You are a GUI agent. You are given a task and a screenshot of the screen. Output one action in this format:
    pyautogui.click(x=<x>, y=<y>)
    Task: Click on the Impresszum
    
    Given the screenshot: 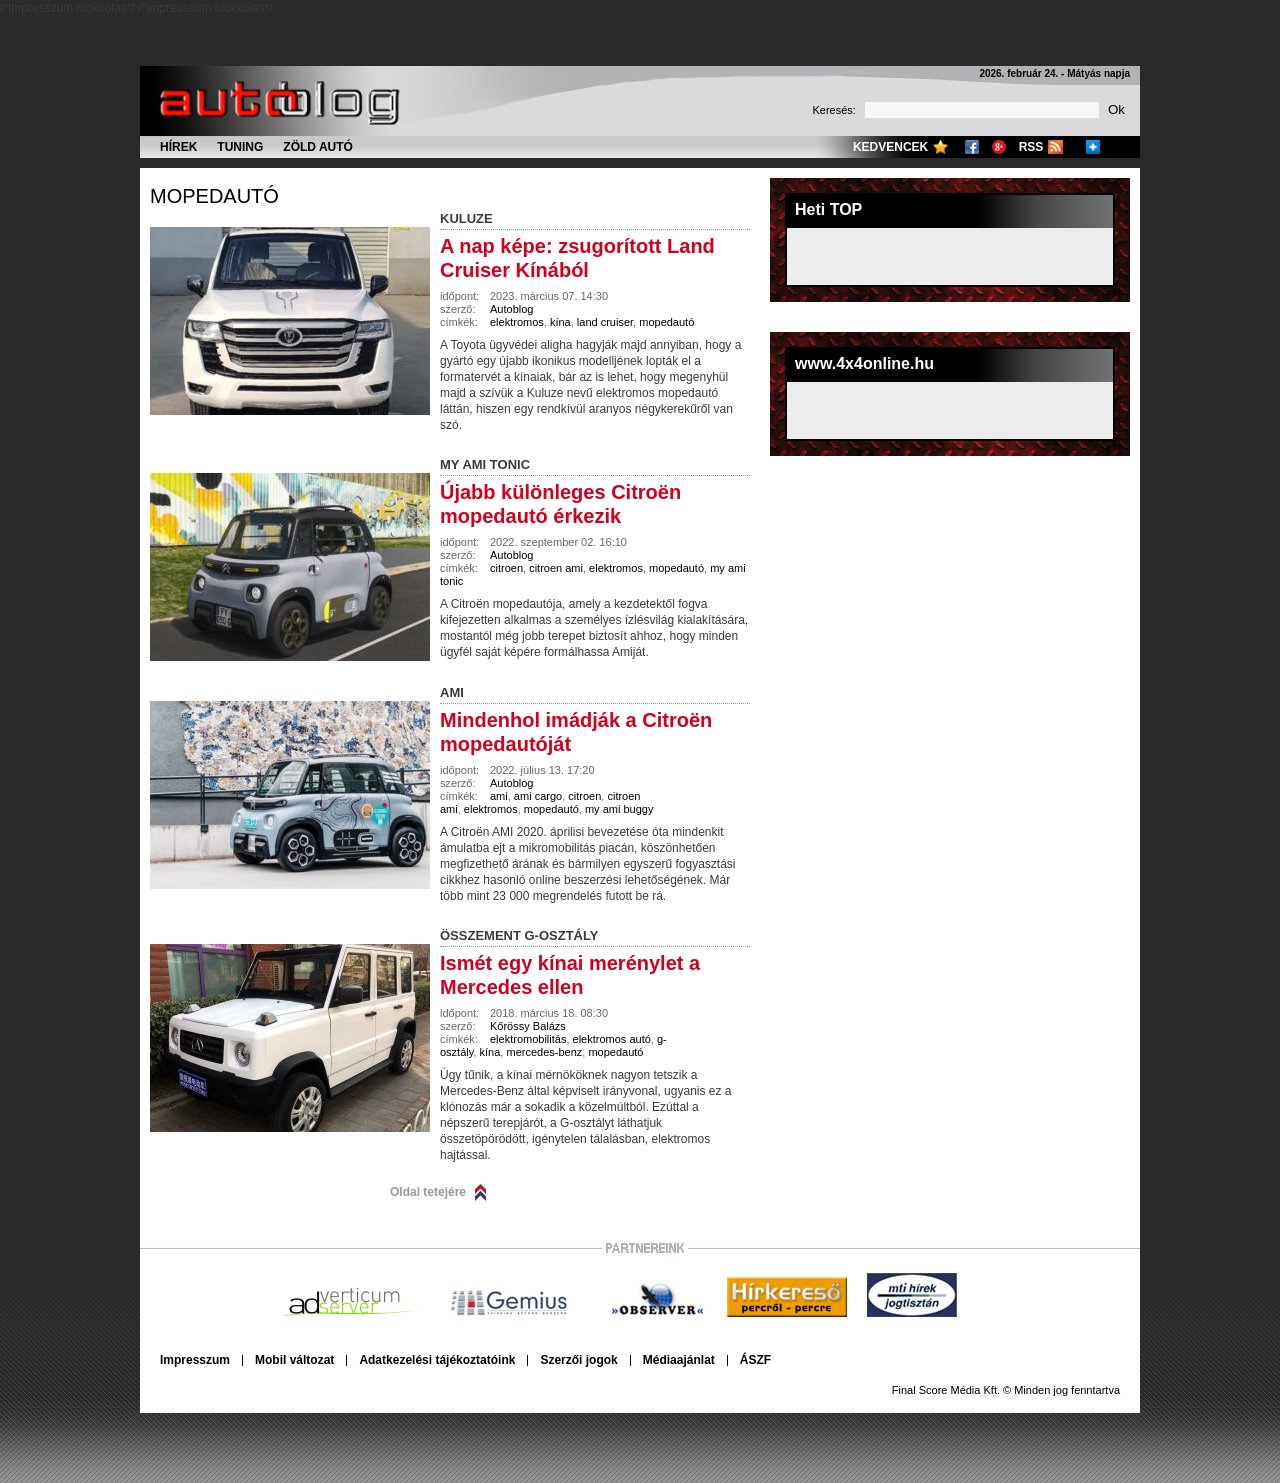 What is the action you would take?
    pyautogui.click(x=195, y=1360)
    